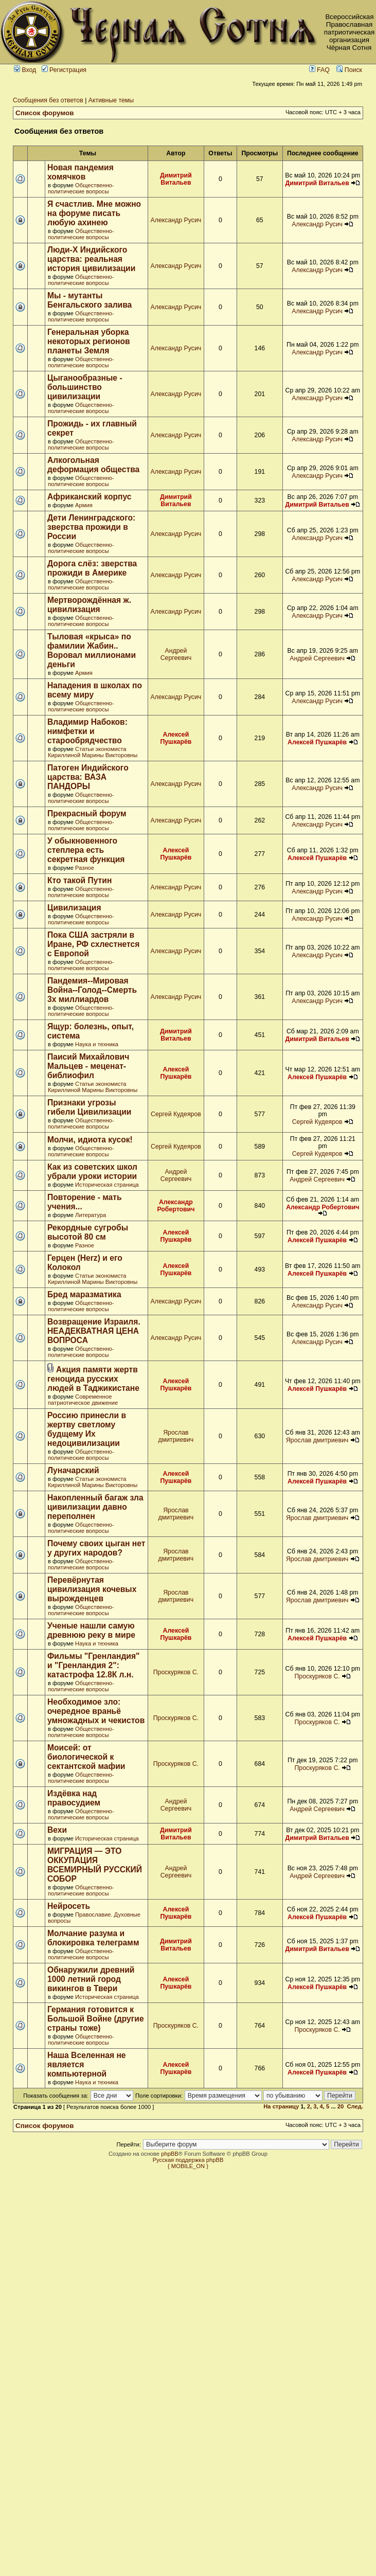 The width and height of the screenshot is (376, 2576). Describe the element at coordinates (80, 172) in the screenshot. I see `Новая пандемия хомячков` at that location.